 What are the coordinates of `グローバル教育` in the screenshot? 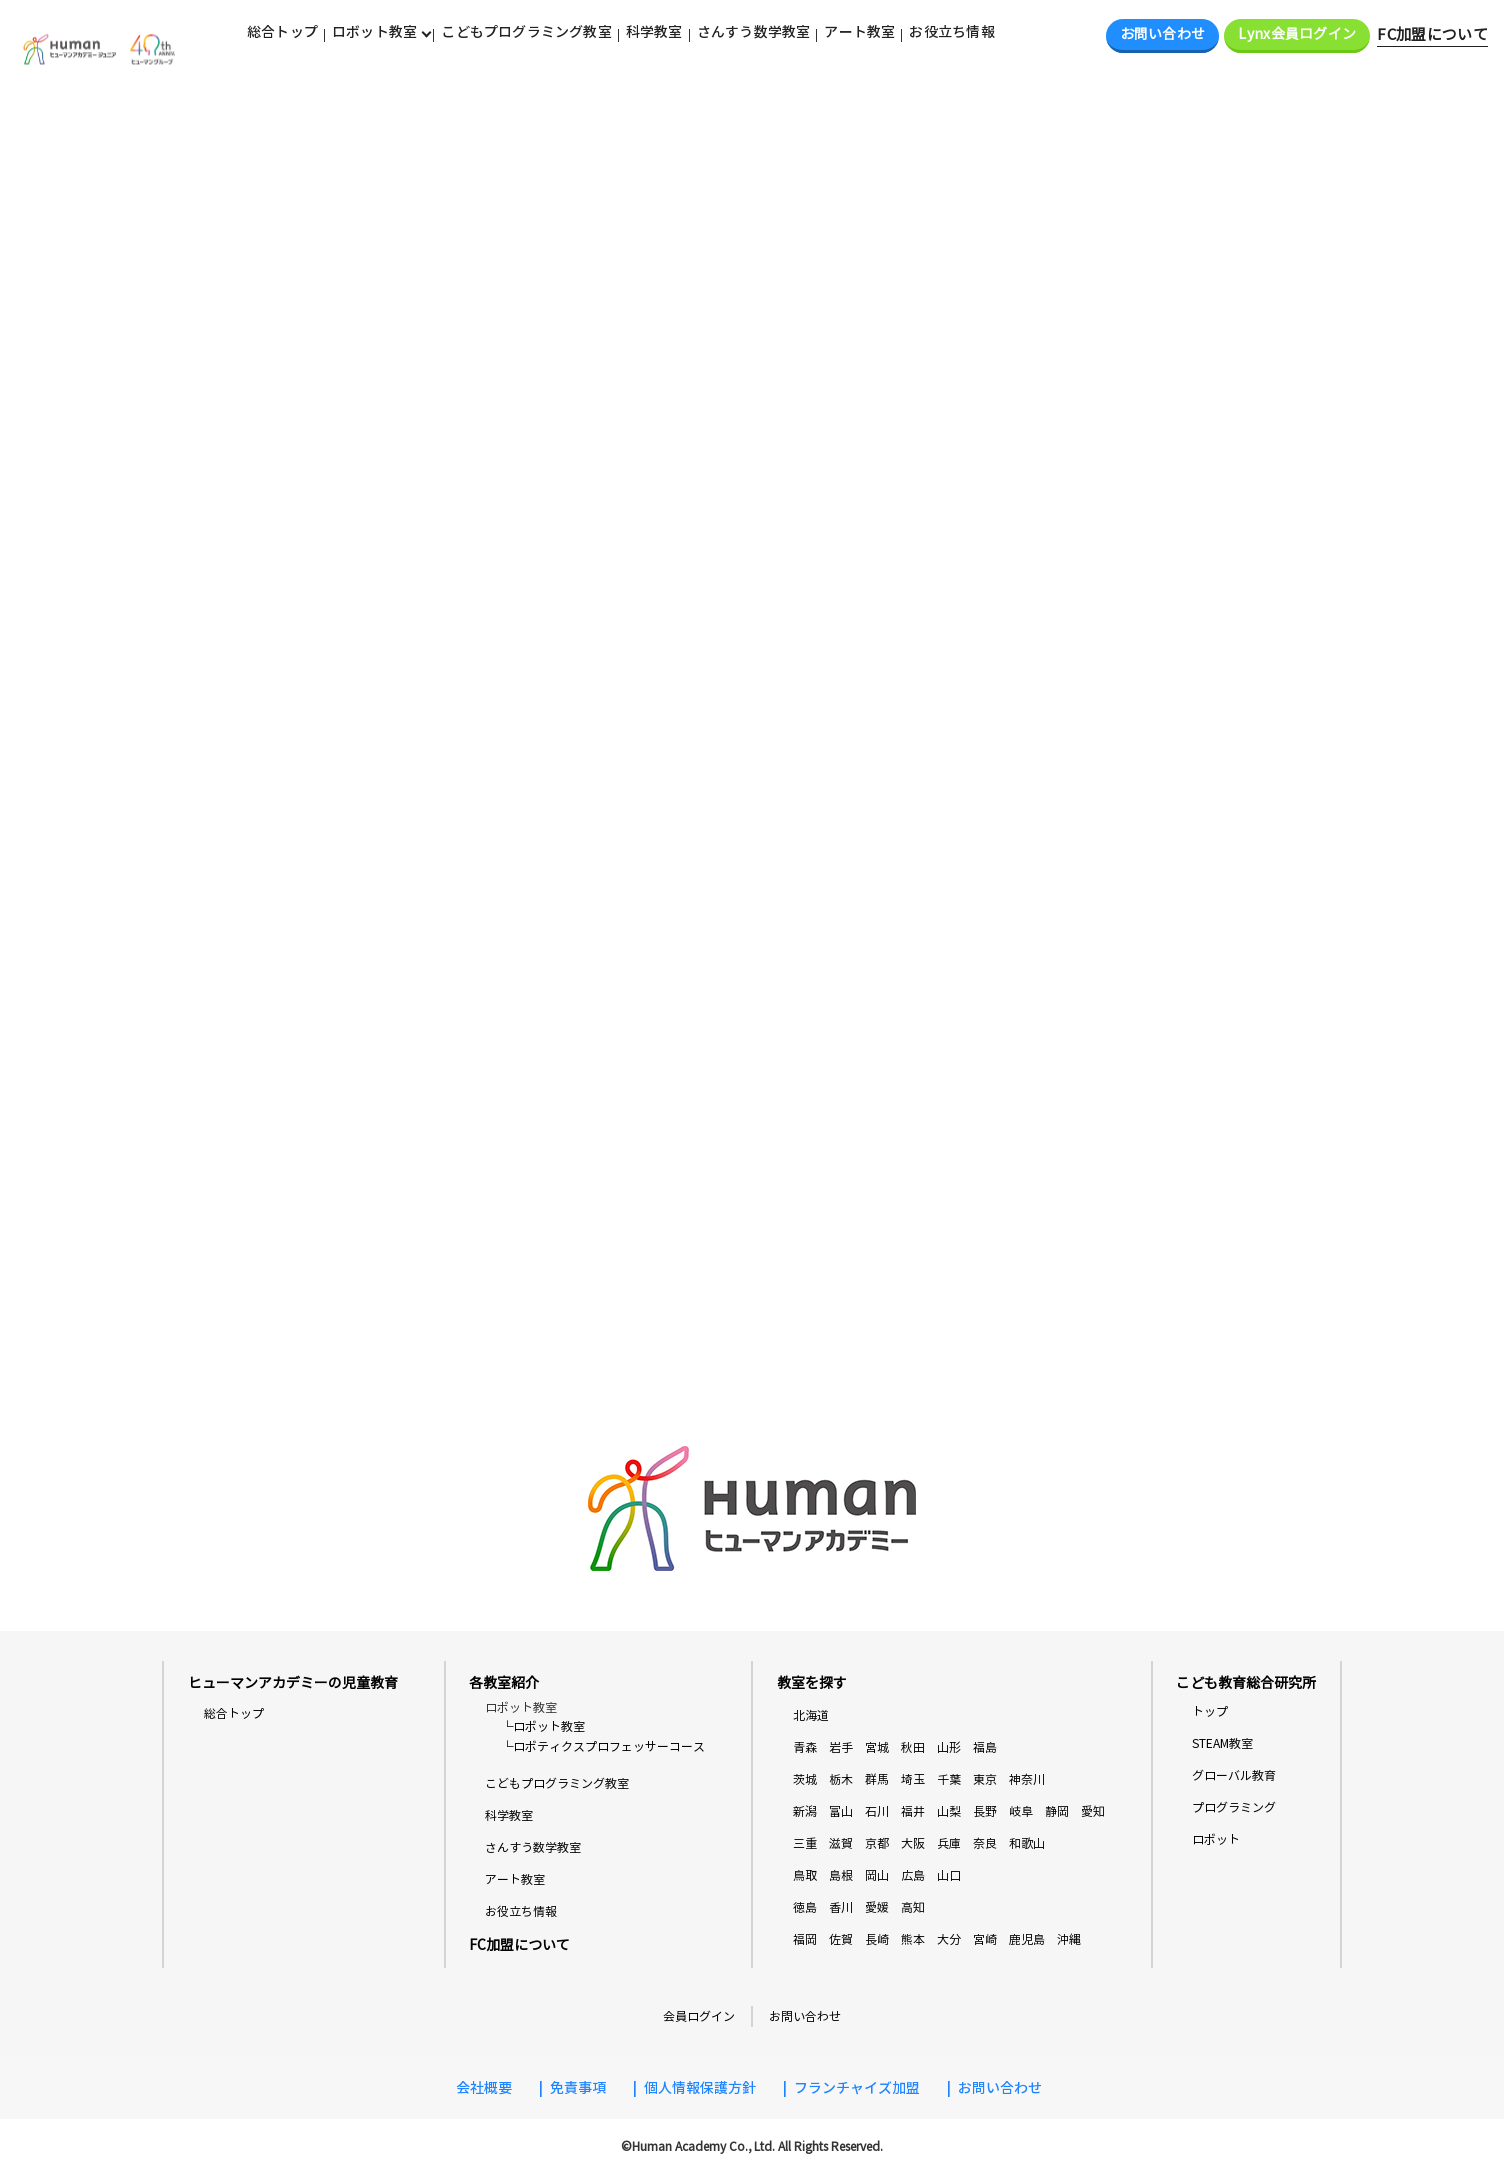 It's located at (1234, 1776).